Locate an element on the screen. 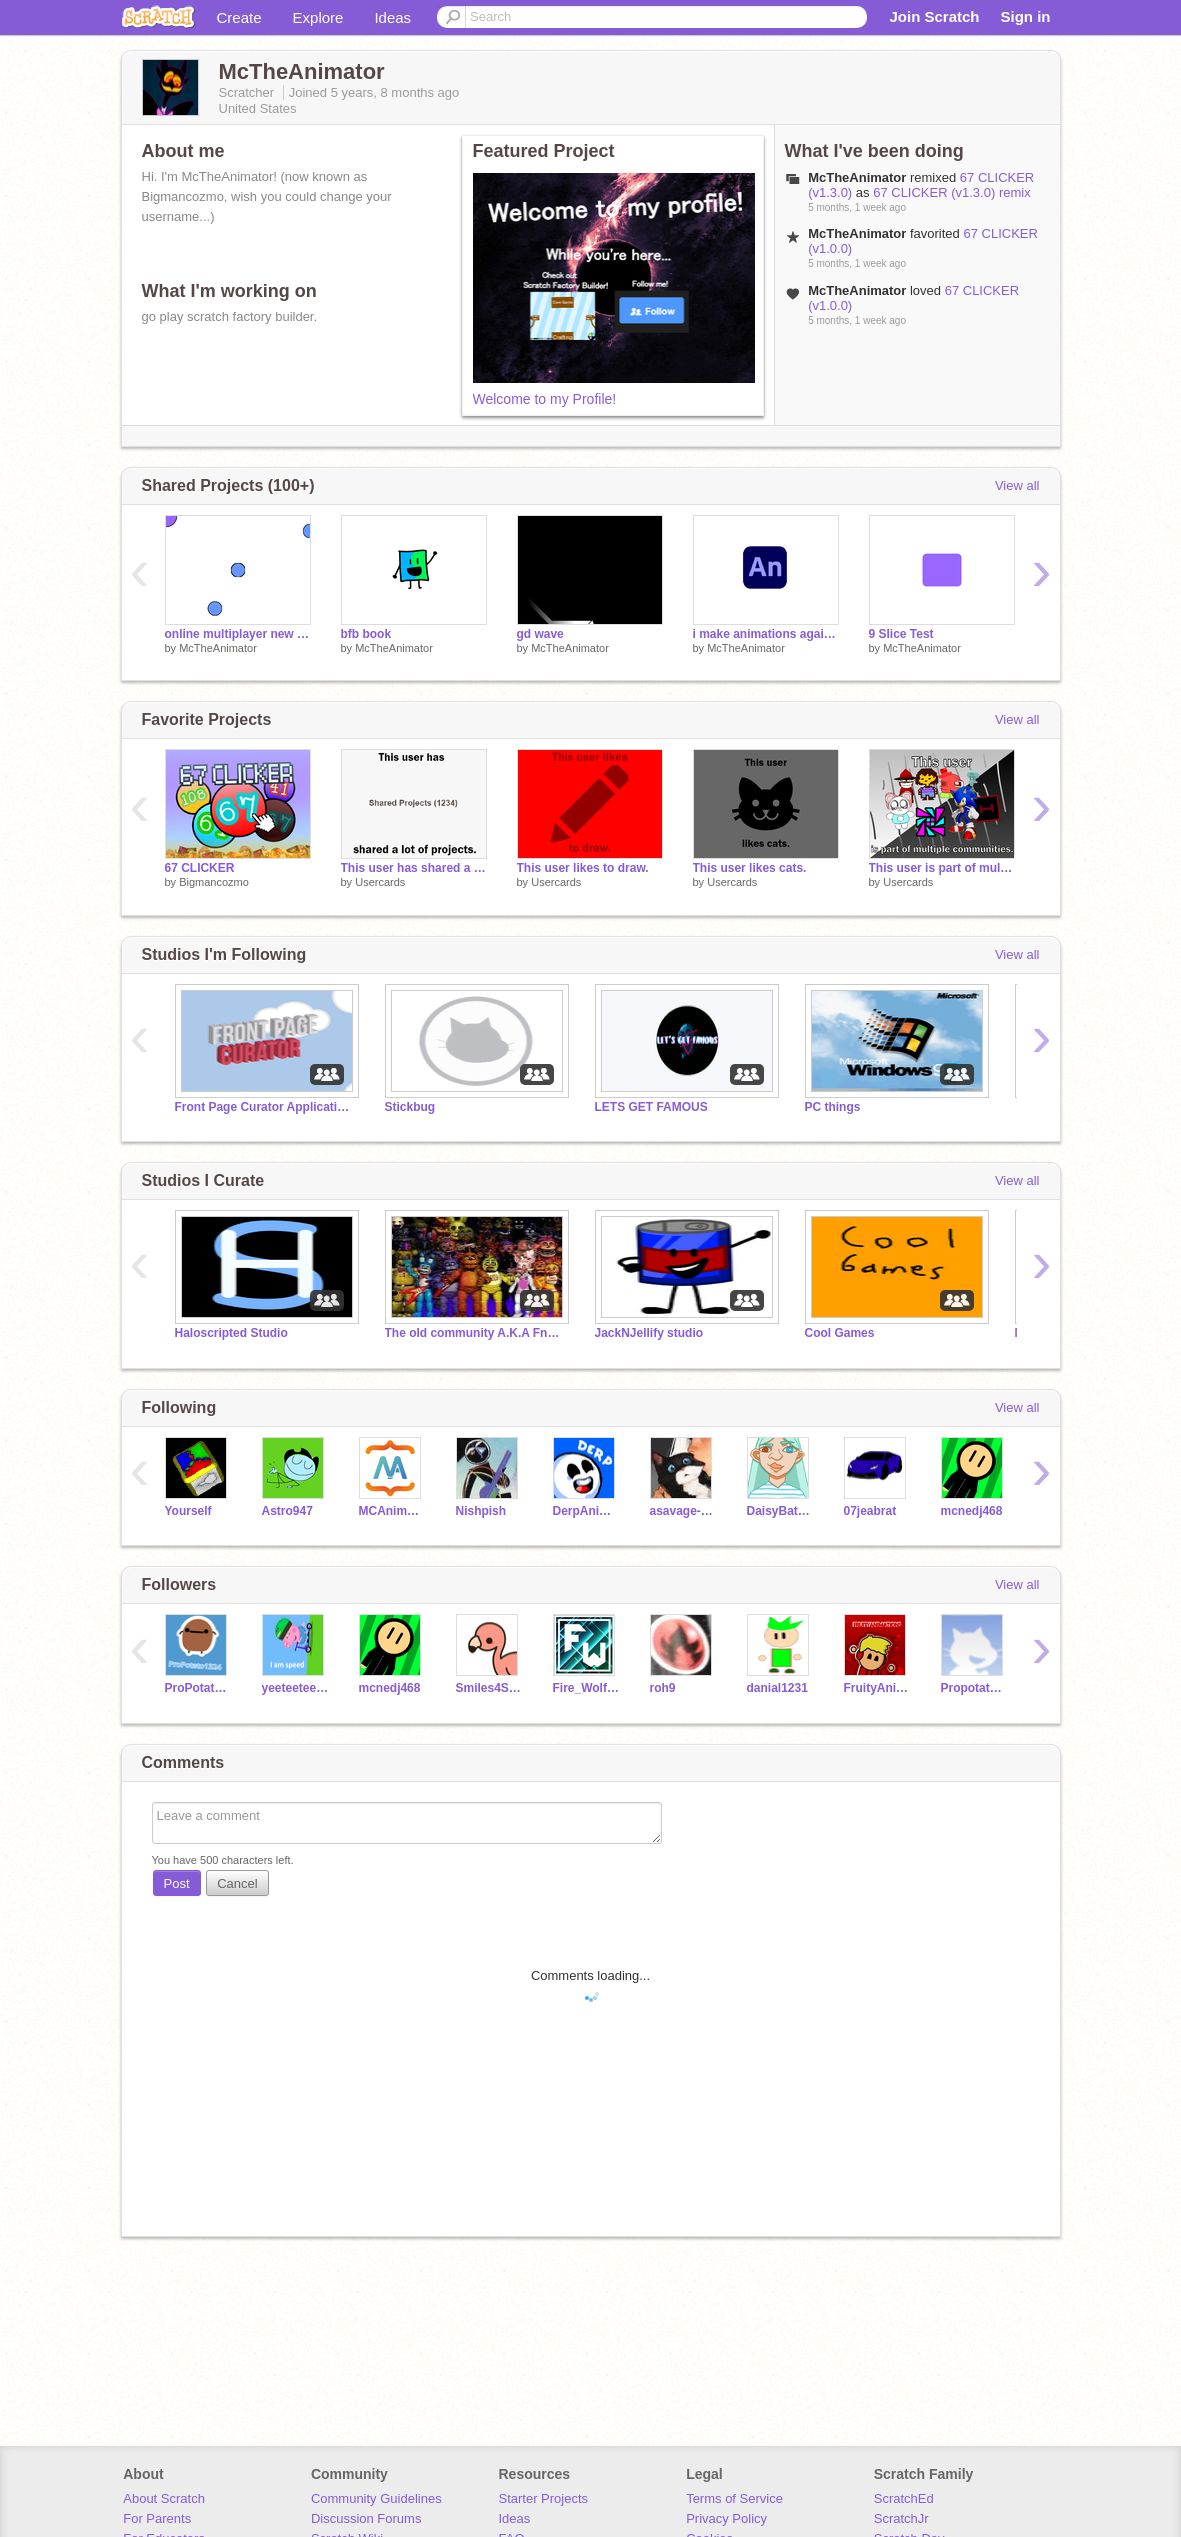  Bigmancozmo is located at coordinates (214, 882).